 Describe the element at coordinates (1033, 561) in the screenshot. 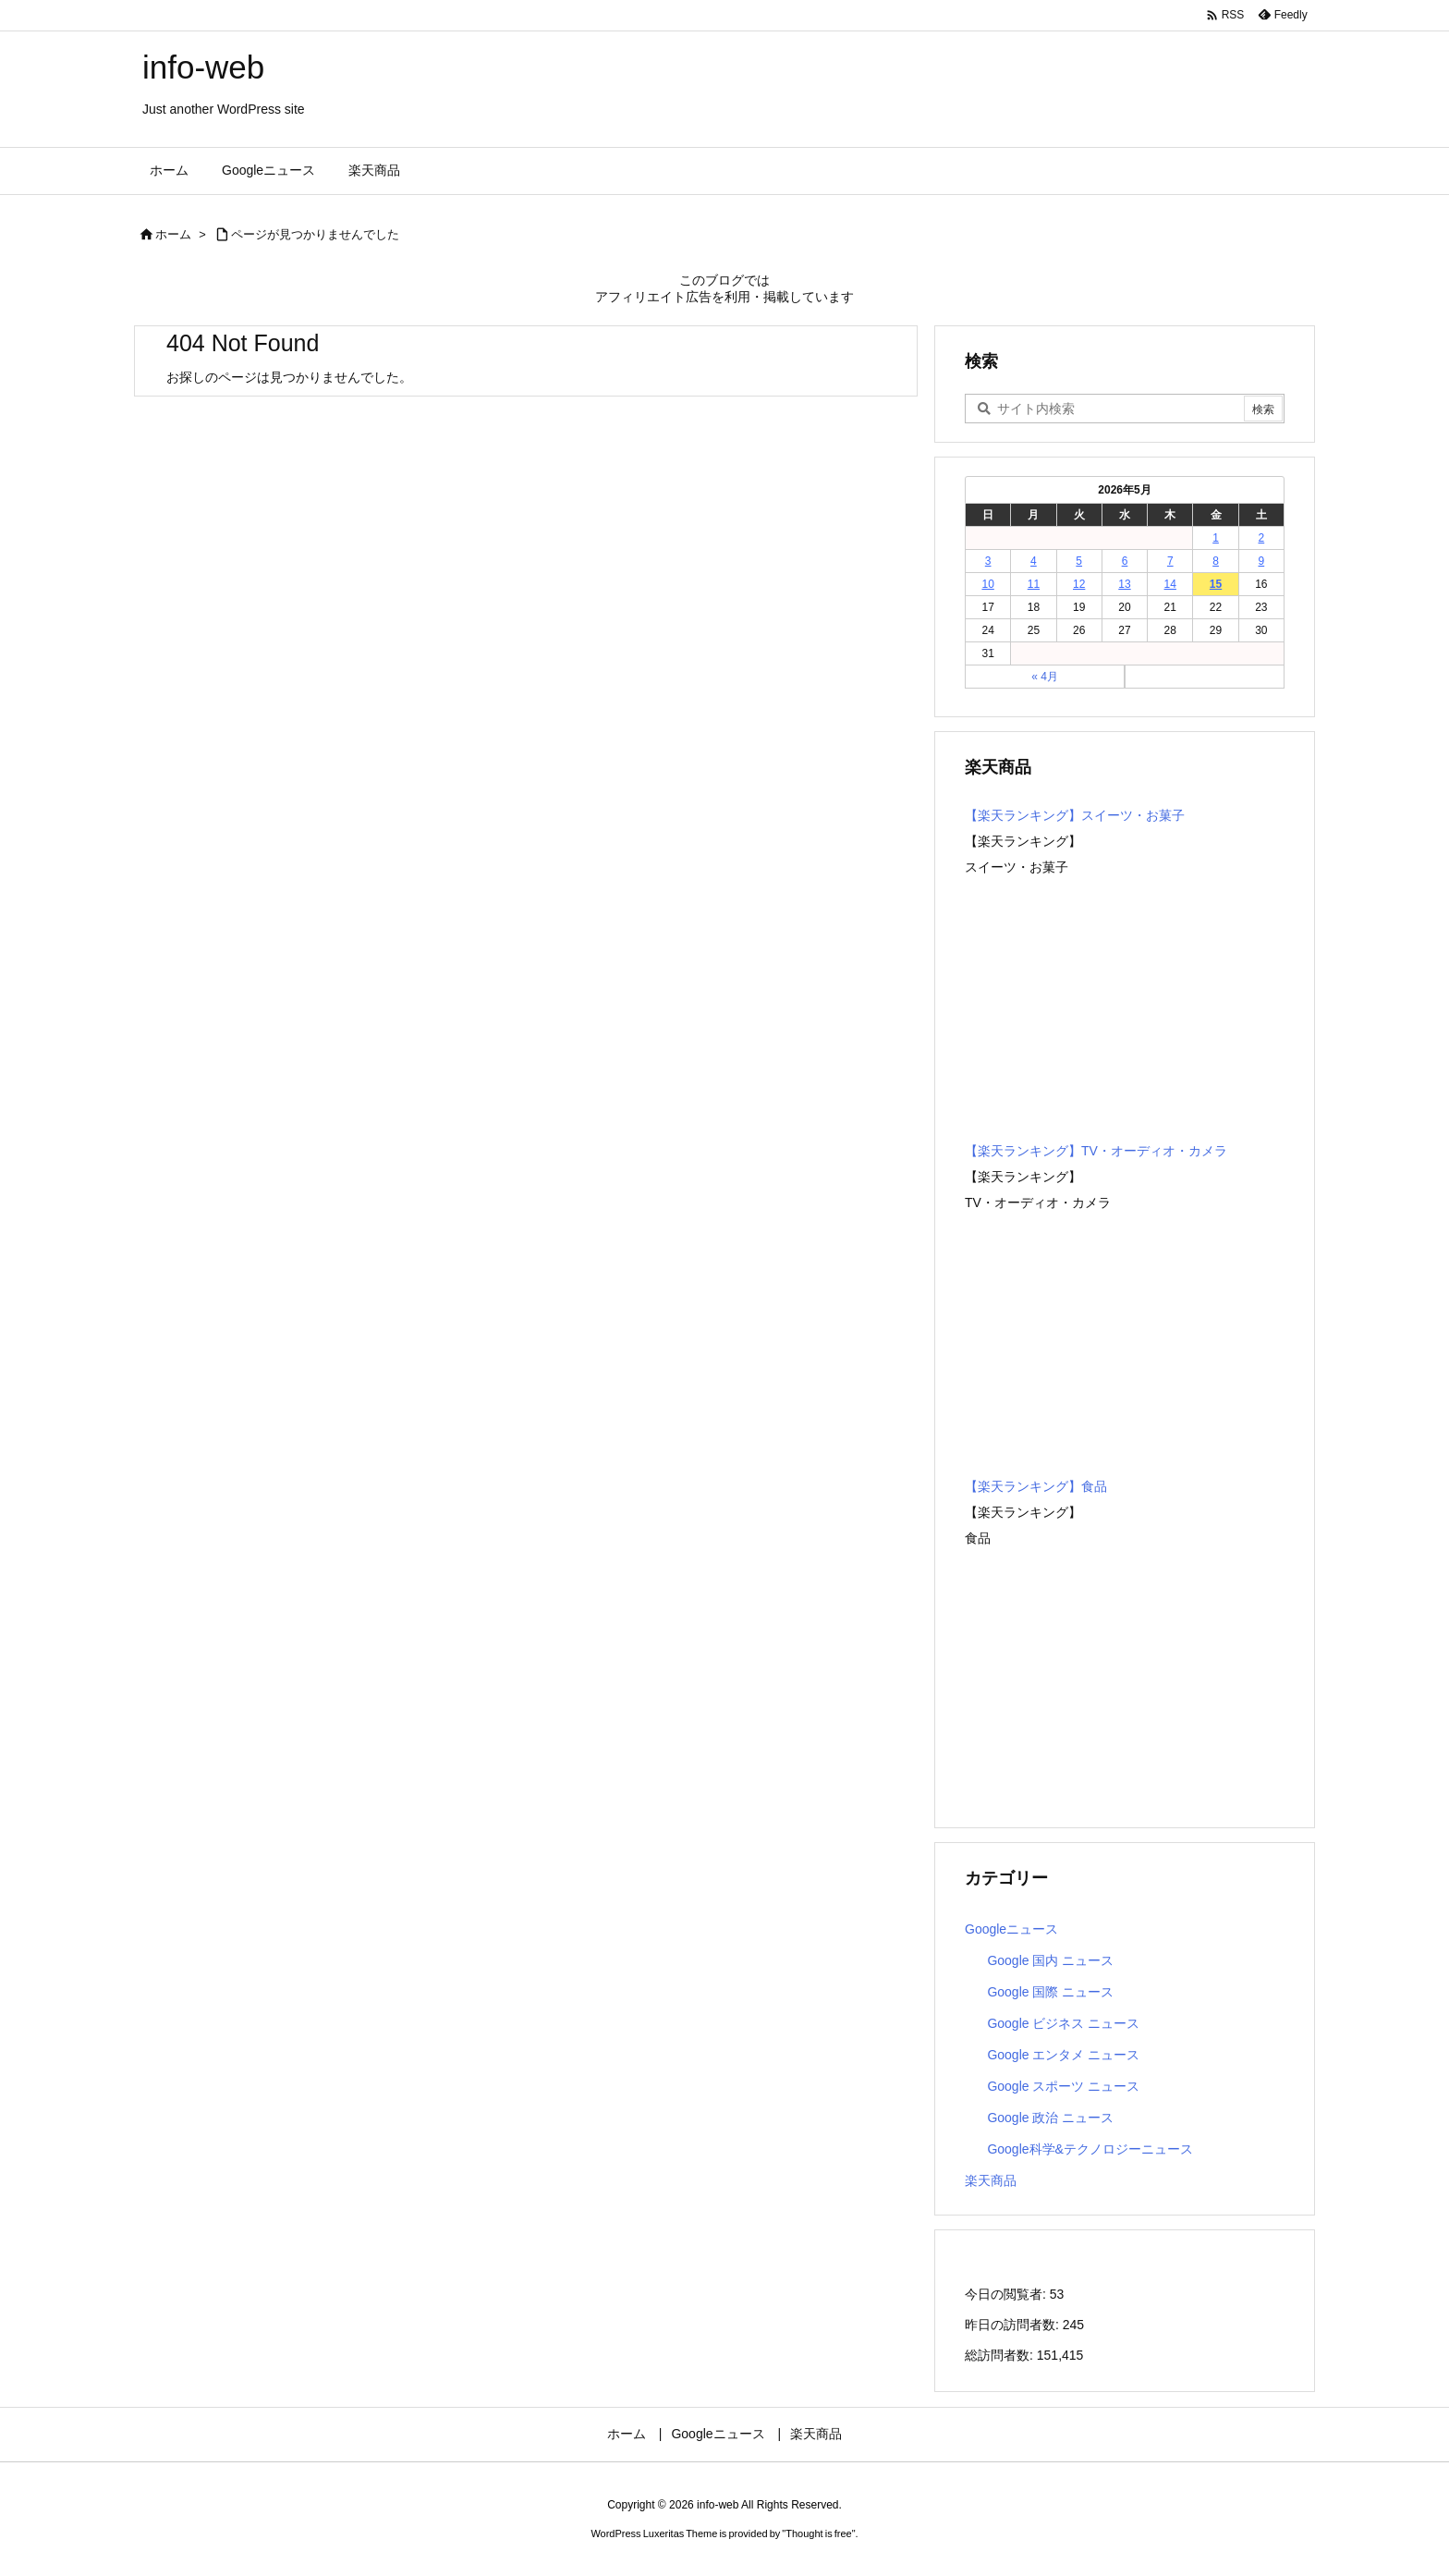

I see `4 [2026年5月4日 に投稿を公開]` at that location.